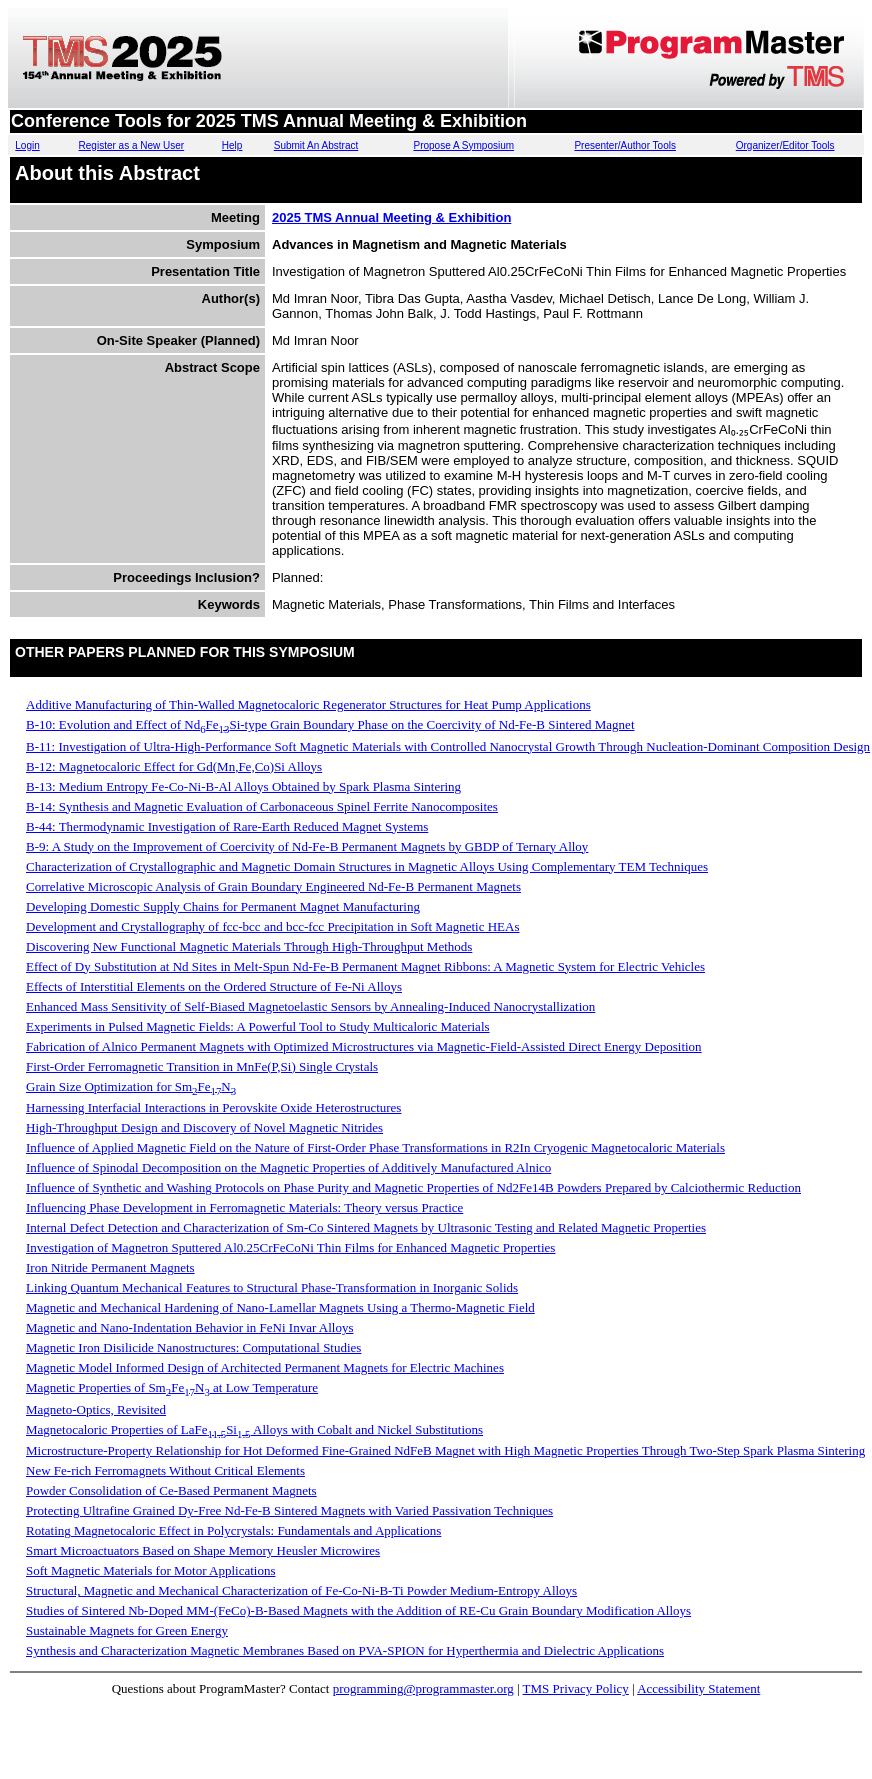 The image size is (872, 1779). I want to click on Discovering New Functional Magnetic Materials Through High-Throughput Methods, so click(249, 946).